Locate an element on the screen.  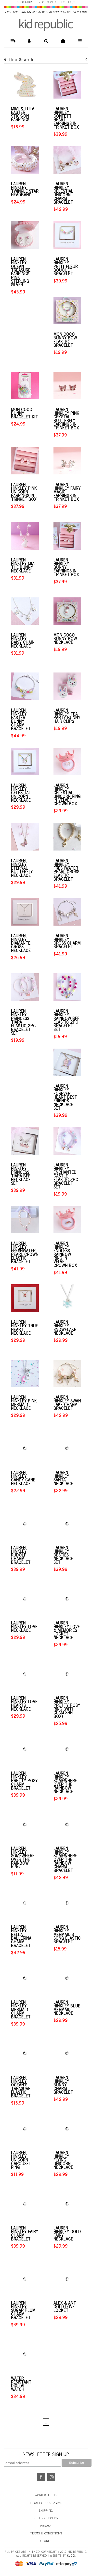
Lauren Hinkley Gold Fairy Necklace is located at coordinates (67, 2233).